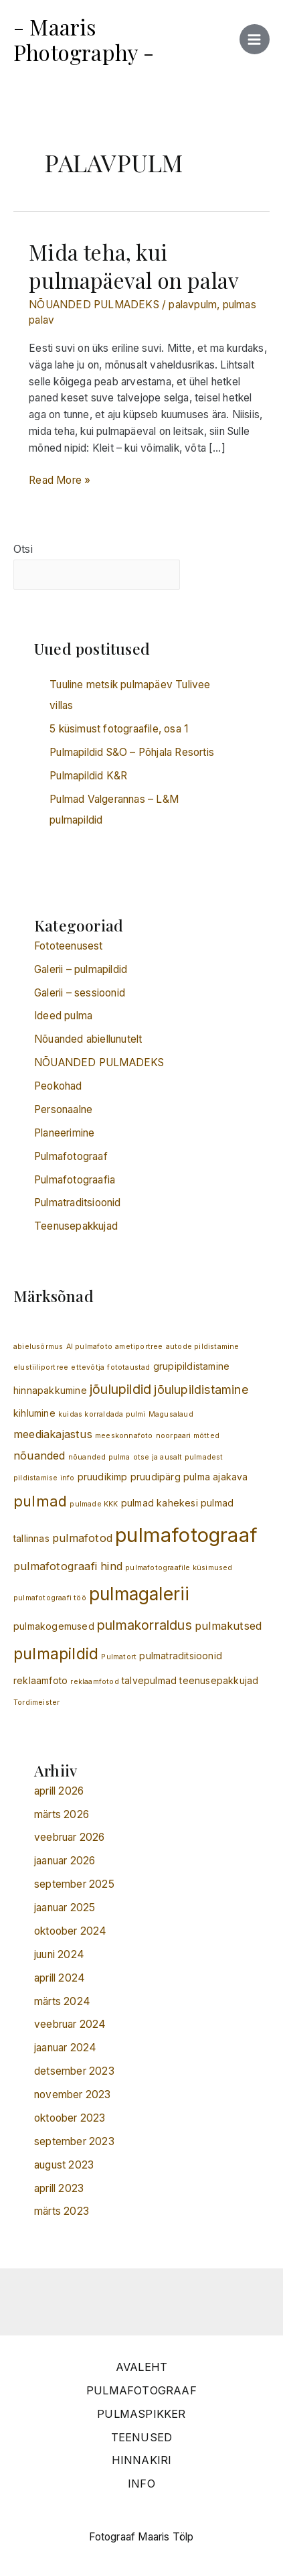  Describe the element at coordinates (34, 1413) in the screenshot. I see `kihlumine [kihlumine (2 elementi)]` at that location.